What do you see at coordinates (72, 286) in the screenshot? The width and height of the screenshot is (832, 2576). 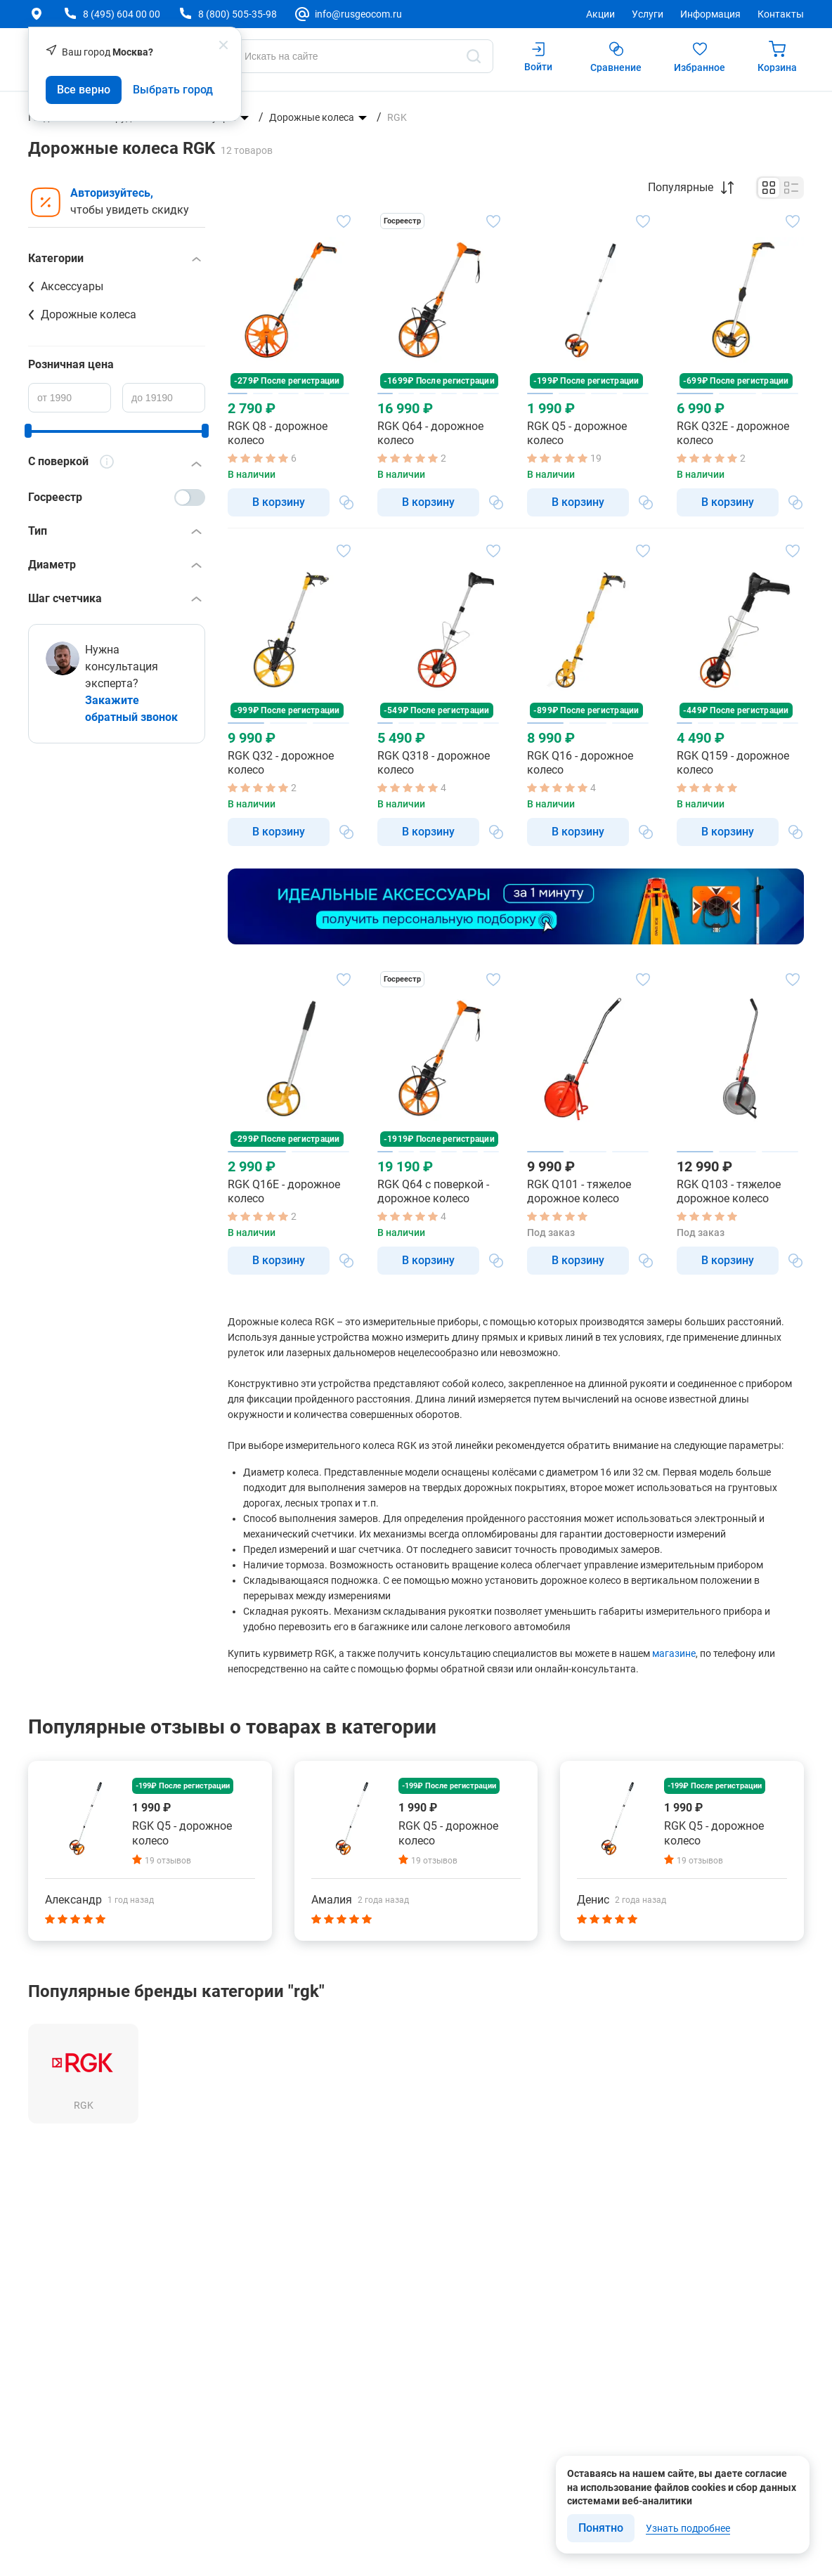 I see `Аксессуары` at bounding box center [72, 286].